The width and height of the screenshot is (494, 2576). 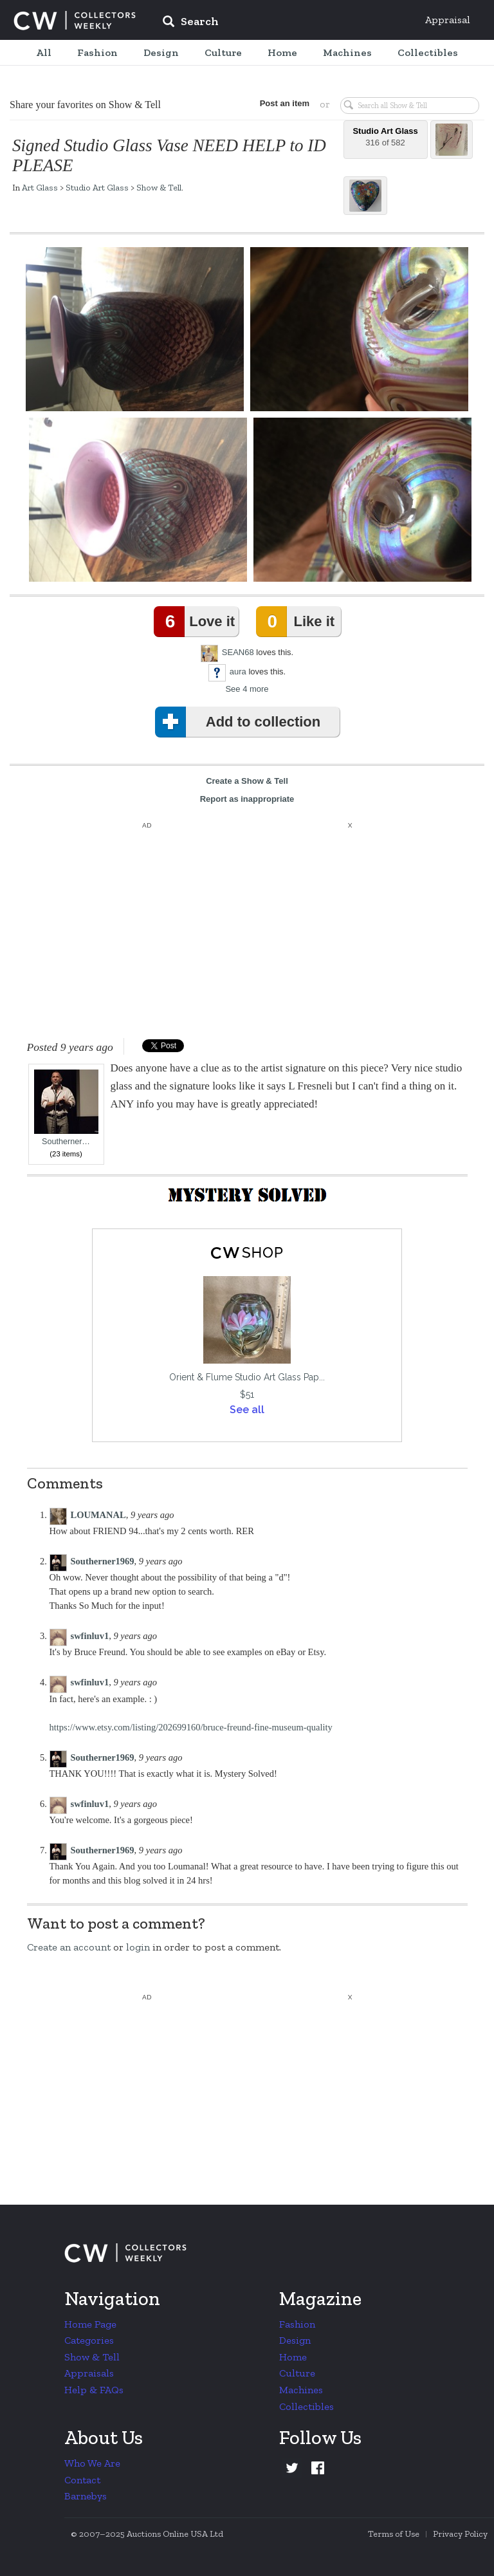 I want to click on Southerner1969, so click(x=102, y=1561).